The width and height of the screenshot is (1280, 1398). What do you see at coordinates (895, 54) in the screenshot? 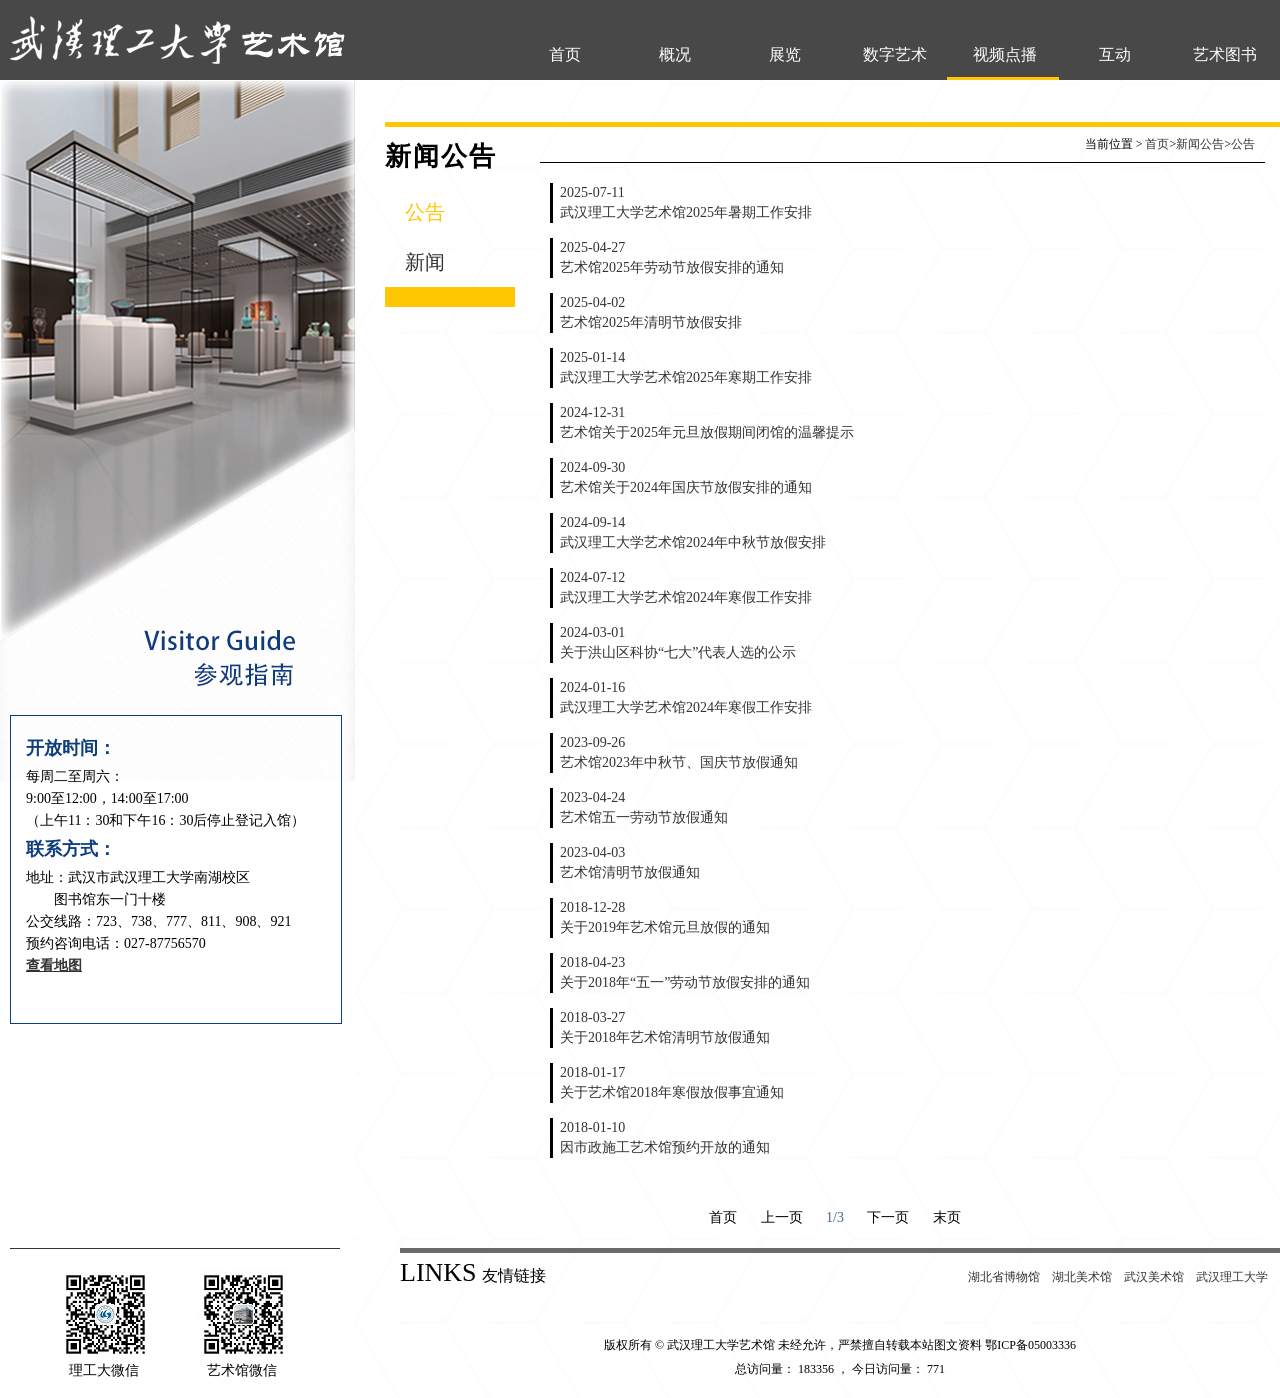
I see `数字艺术` at bounding box center [895, 54].